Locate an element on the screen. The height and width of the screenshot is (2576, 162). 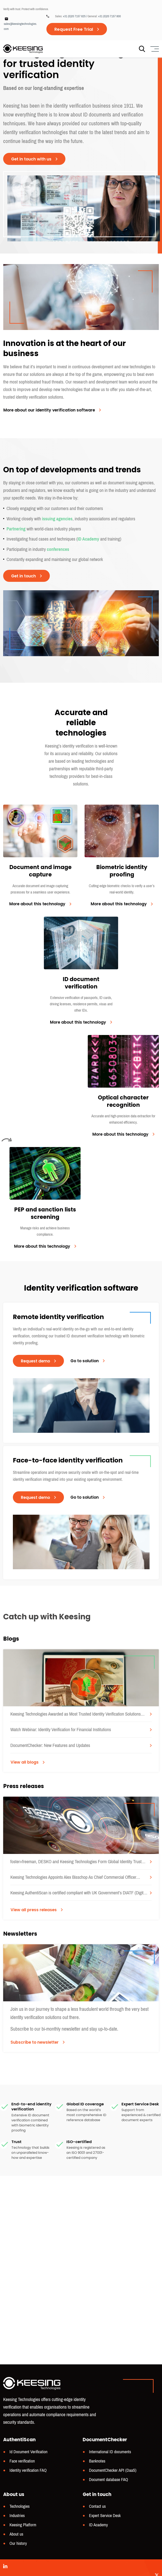
Banknotes is located at coordinates (97, 2461).